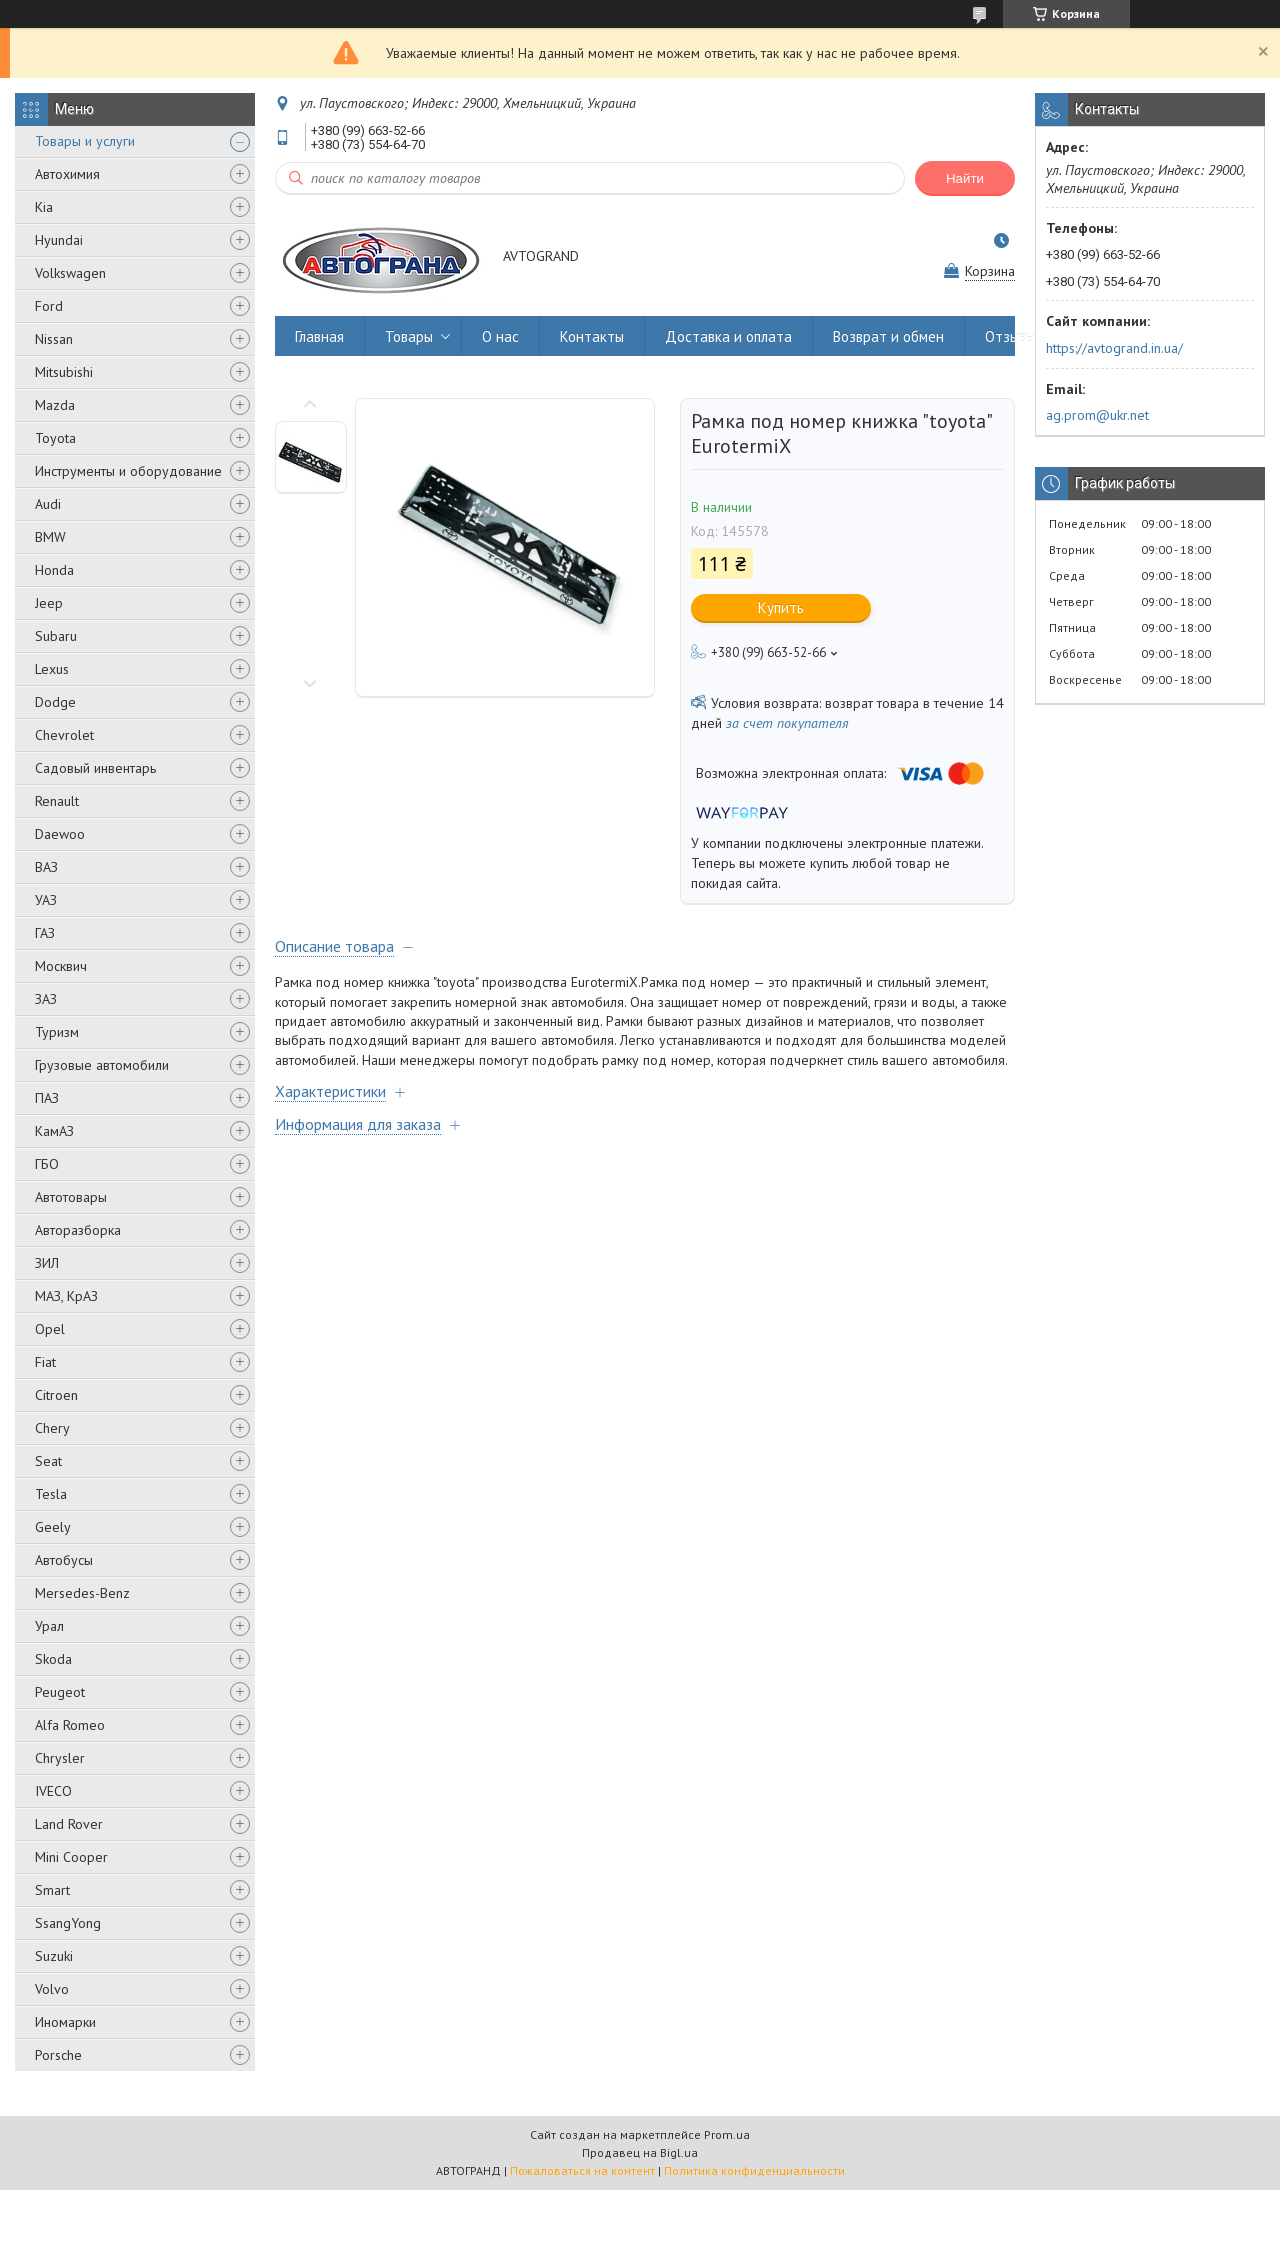  Describe the element at coordinates (55, 405) in the screenshot. I see `Mazda` at that location.